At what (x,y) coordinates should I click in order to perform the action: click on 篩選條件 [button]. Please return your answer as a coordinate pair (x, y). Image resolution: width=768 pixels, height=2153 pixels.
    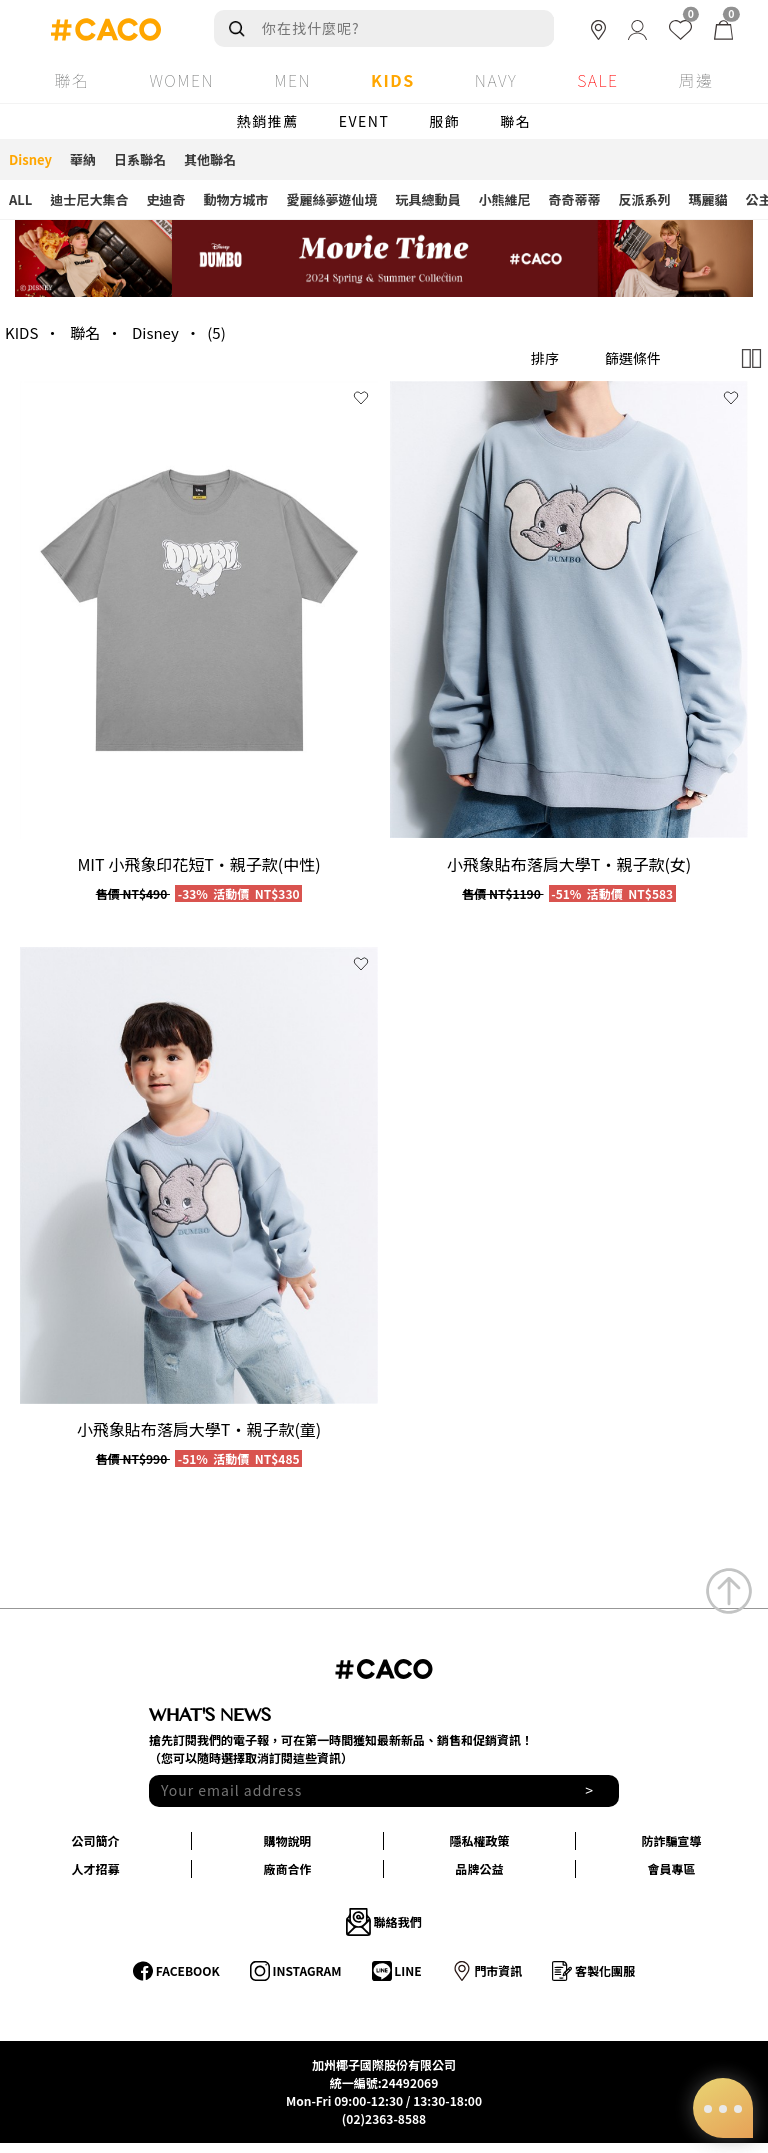
    Looking at the image, I should click on (633, 358).